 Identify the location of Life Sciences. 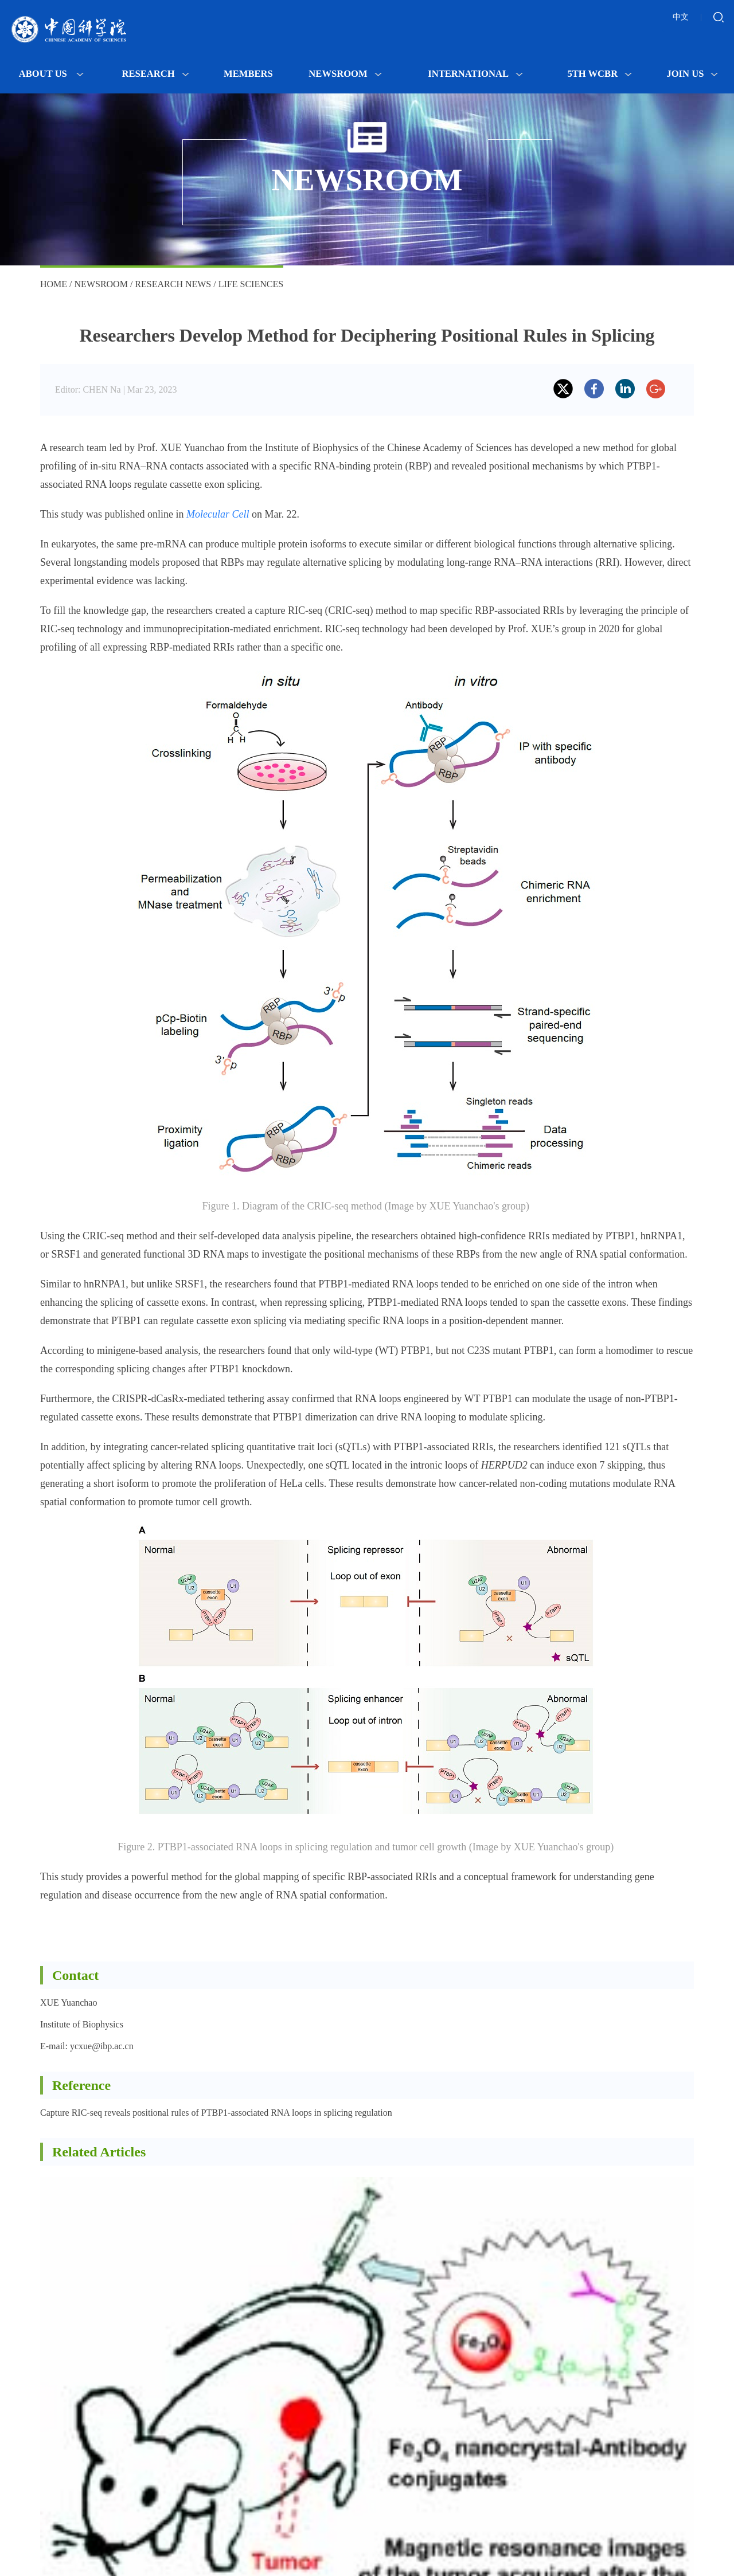
(250, 284).